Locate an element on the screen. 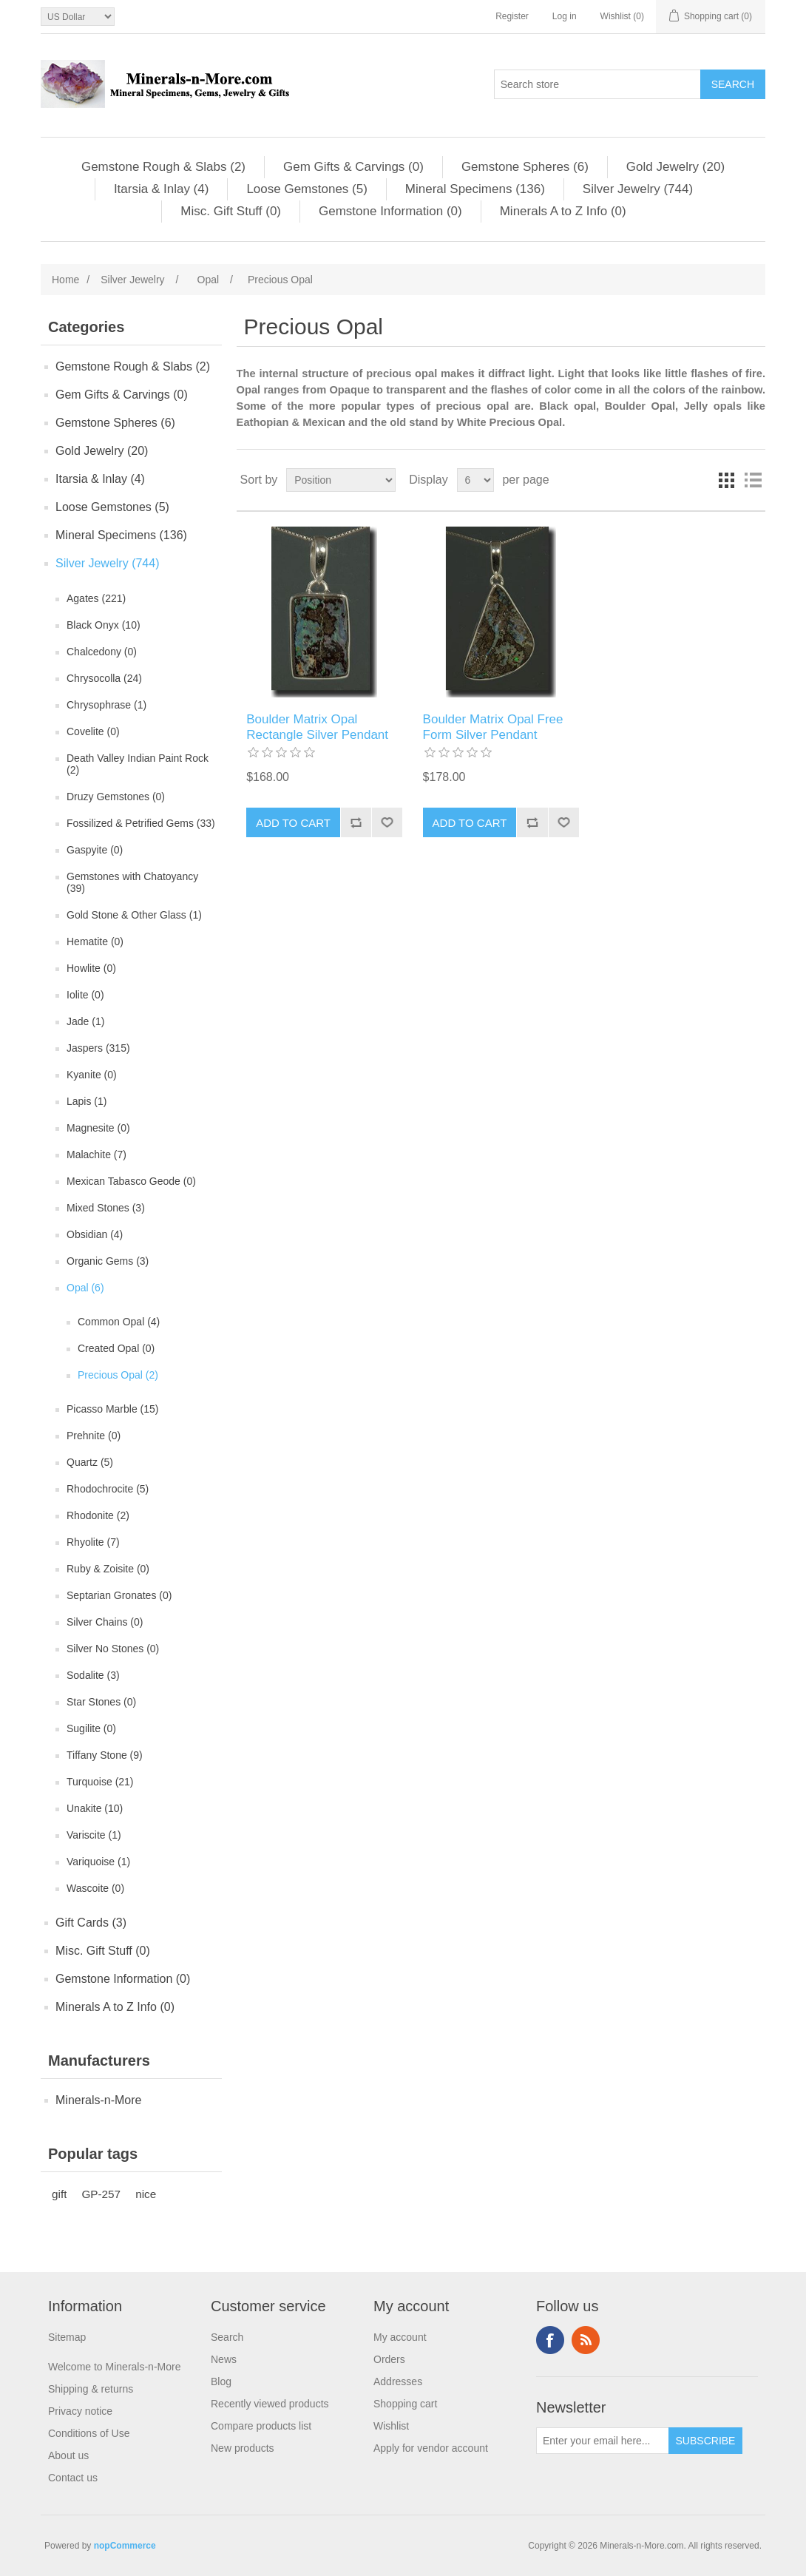  Jade (1) is located at coordinates (85, 1021).